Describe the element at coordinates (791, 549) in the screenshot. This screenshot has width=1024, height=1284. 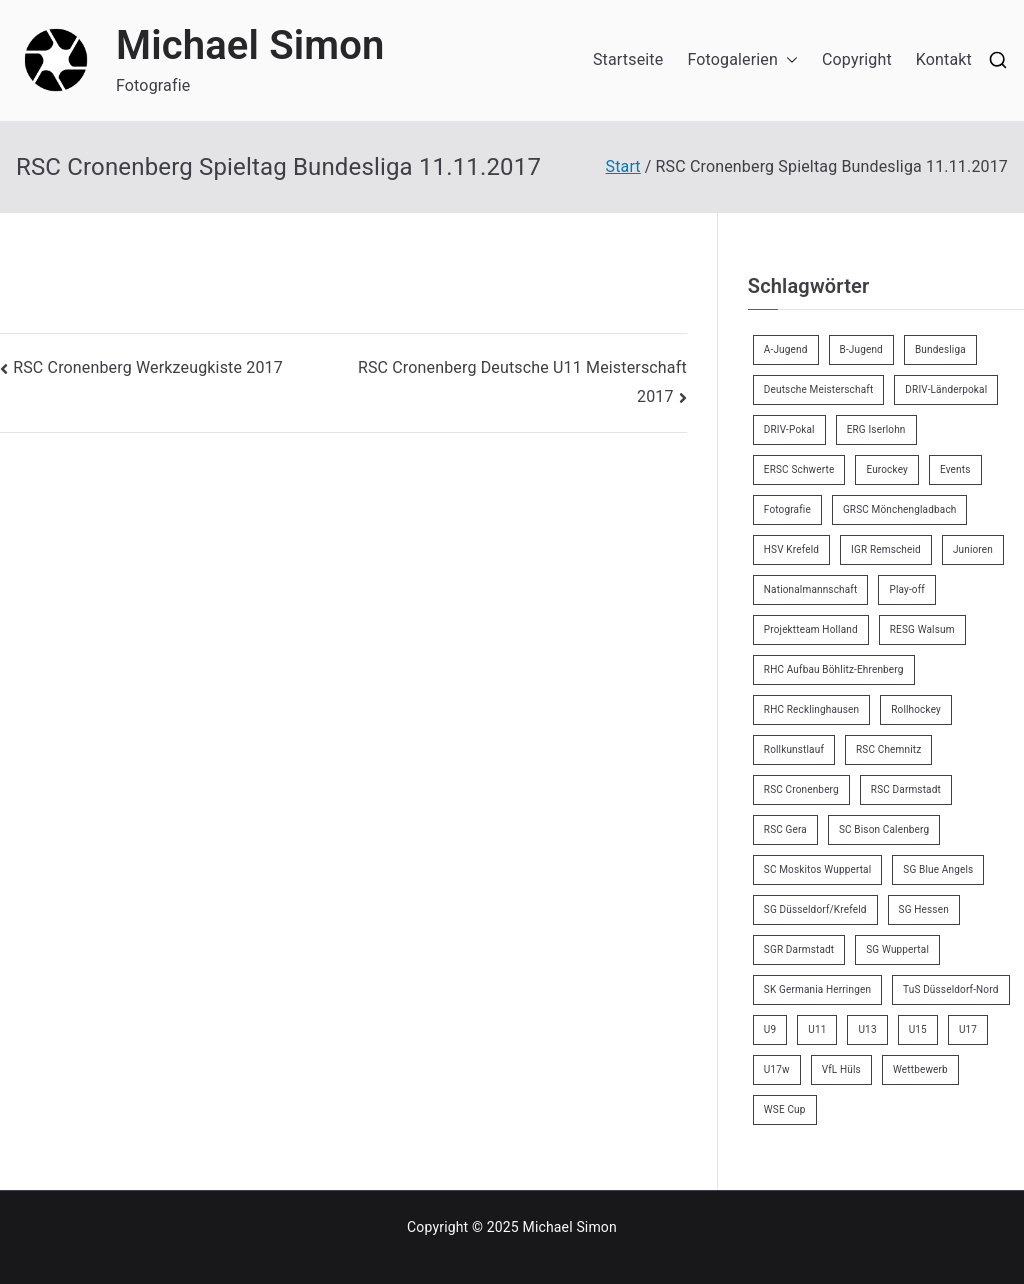
I see `HSV Krefeld [HSV Krefeld (31 Einträge)]` at that location.